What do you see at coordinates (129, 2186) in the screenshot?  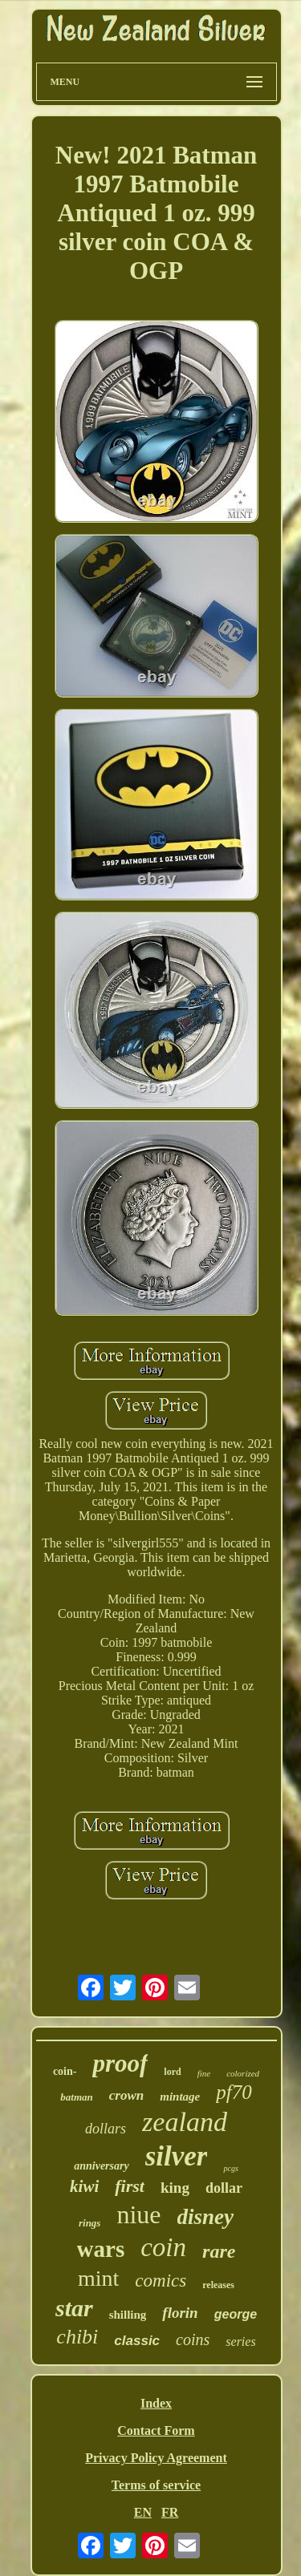 I see `first` at bounding box center [129, 2186].